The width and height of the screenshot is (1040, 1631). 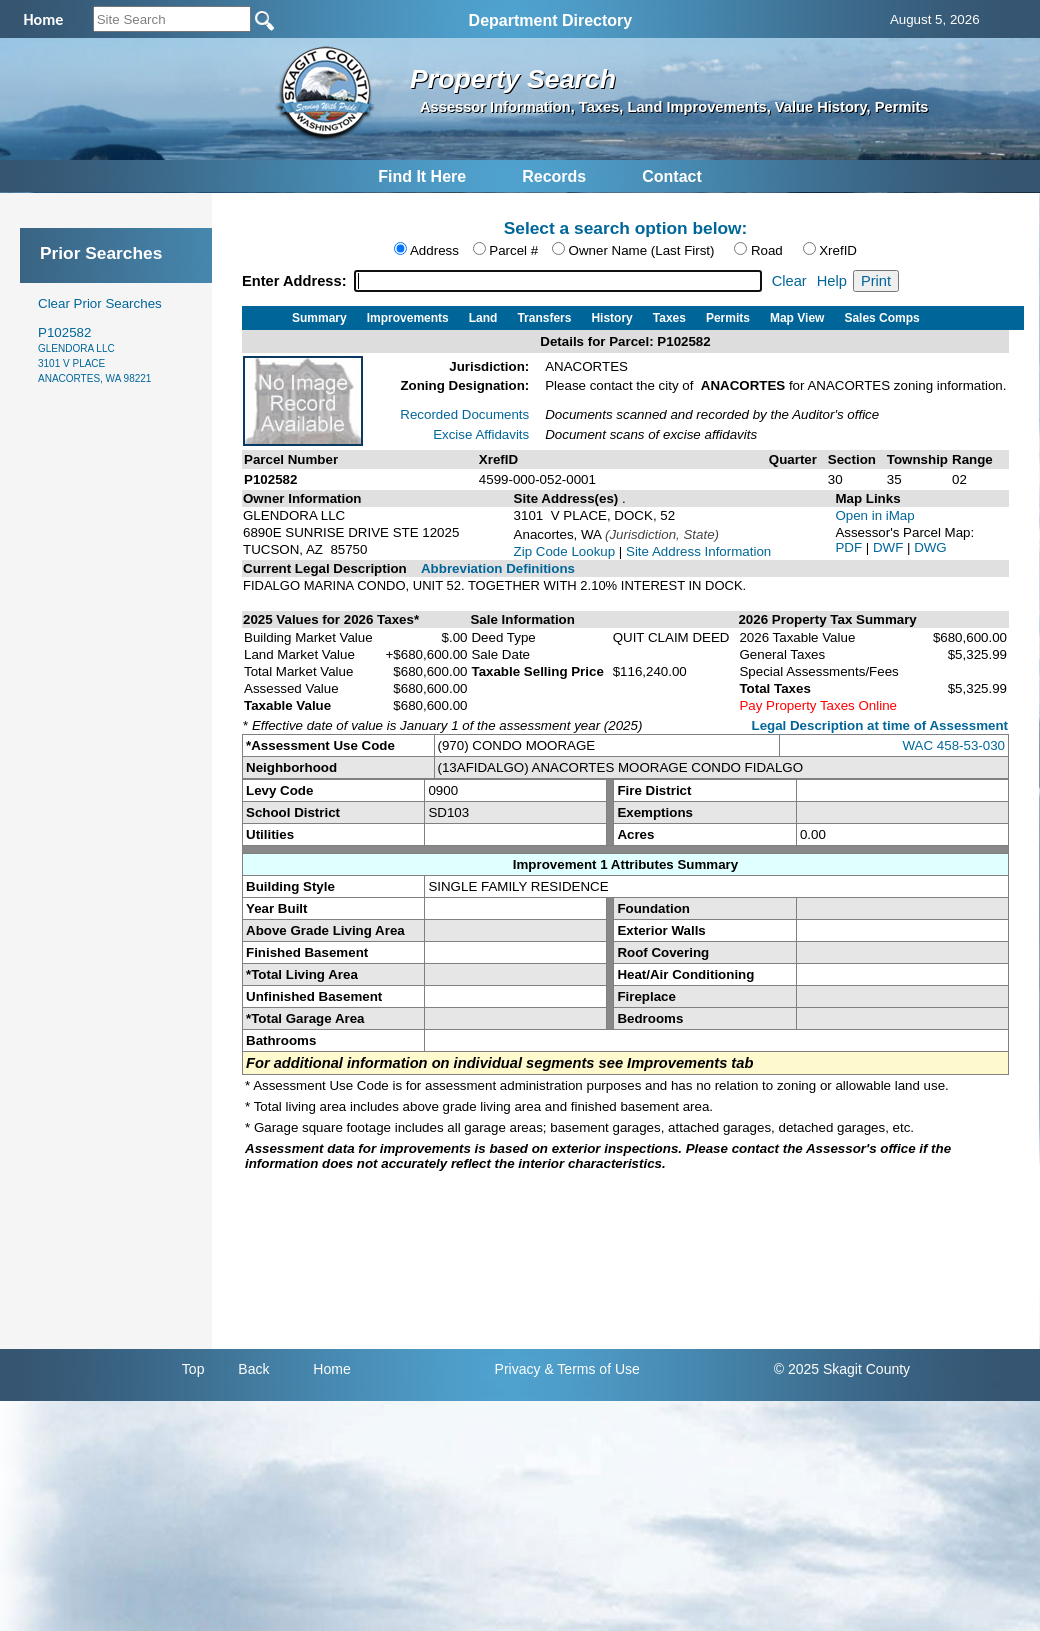 I want to click on Map View, so click(x=797, y=318).